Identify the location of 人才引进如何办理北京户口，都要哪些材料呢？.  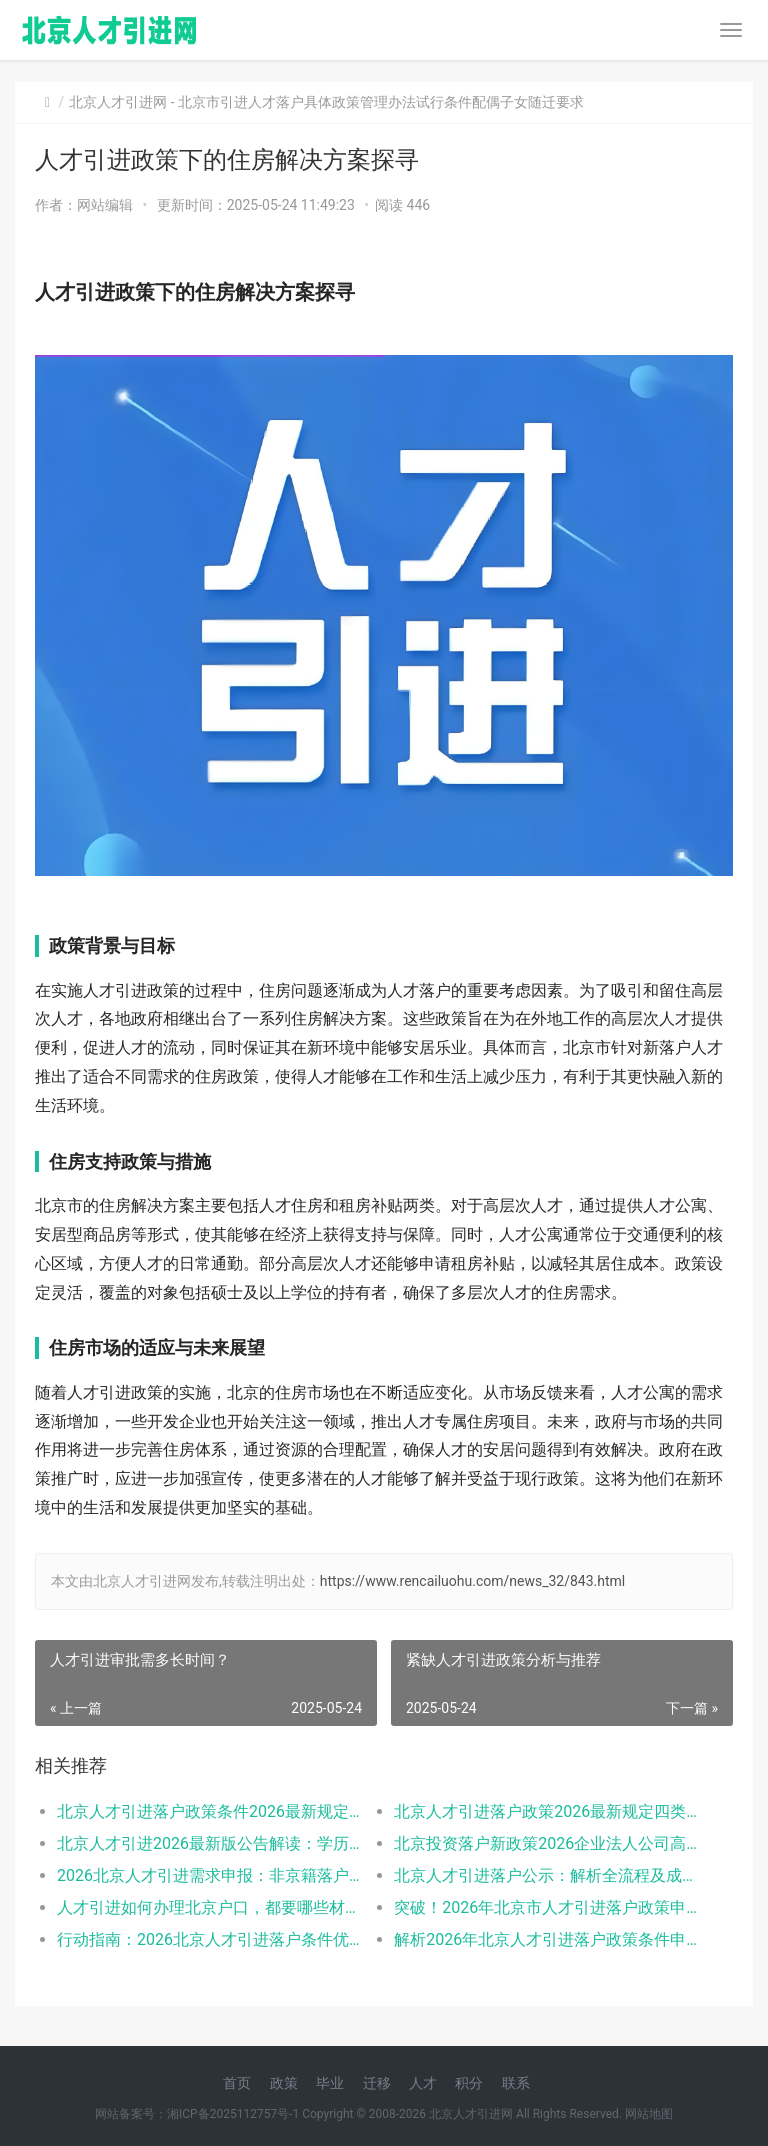
(209, 1907).